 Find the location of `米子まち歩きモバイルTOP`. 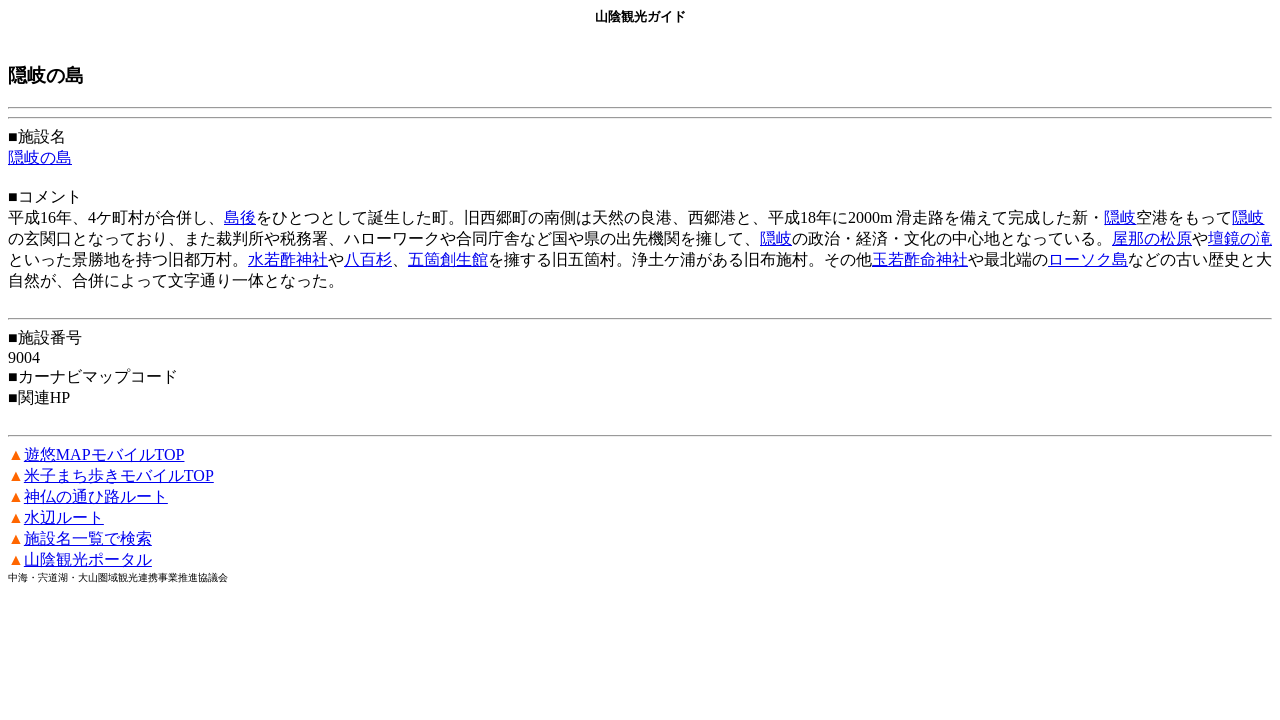

米子まち歩きモバイルTOP is located at coordinates (119, 475).